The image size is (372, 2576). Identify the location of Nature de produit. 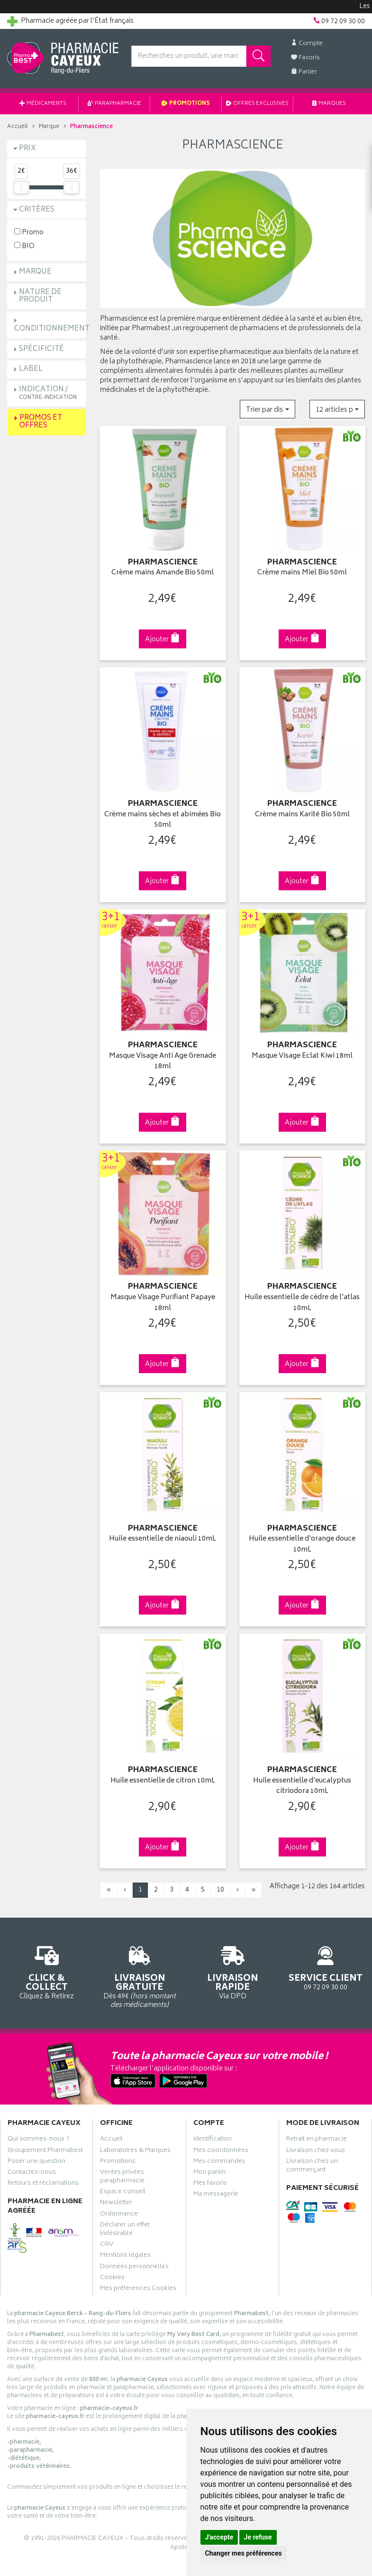
(40, 296).